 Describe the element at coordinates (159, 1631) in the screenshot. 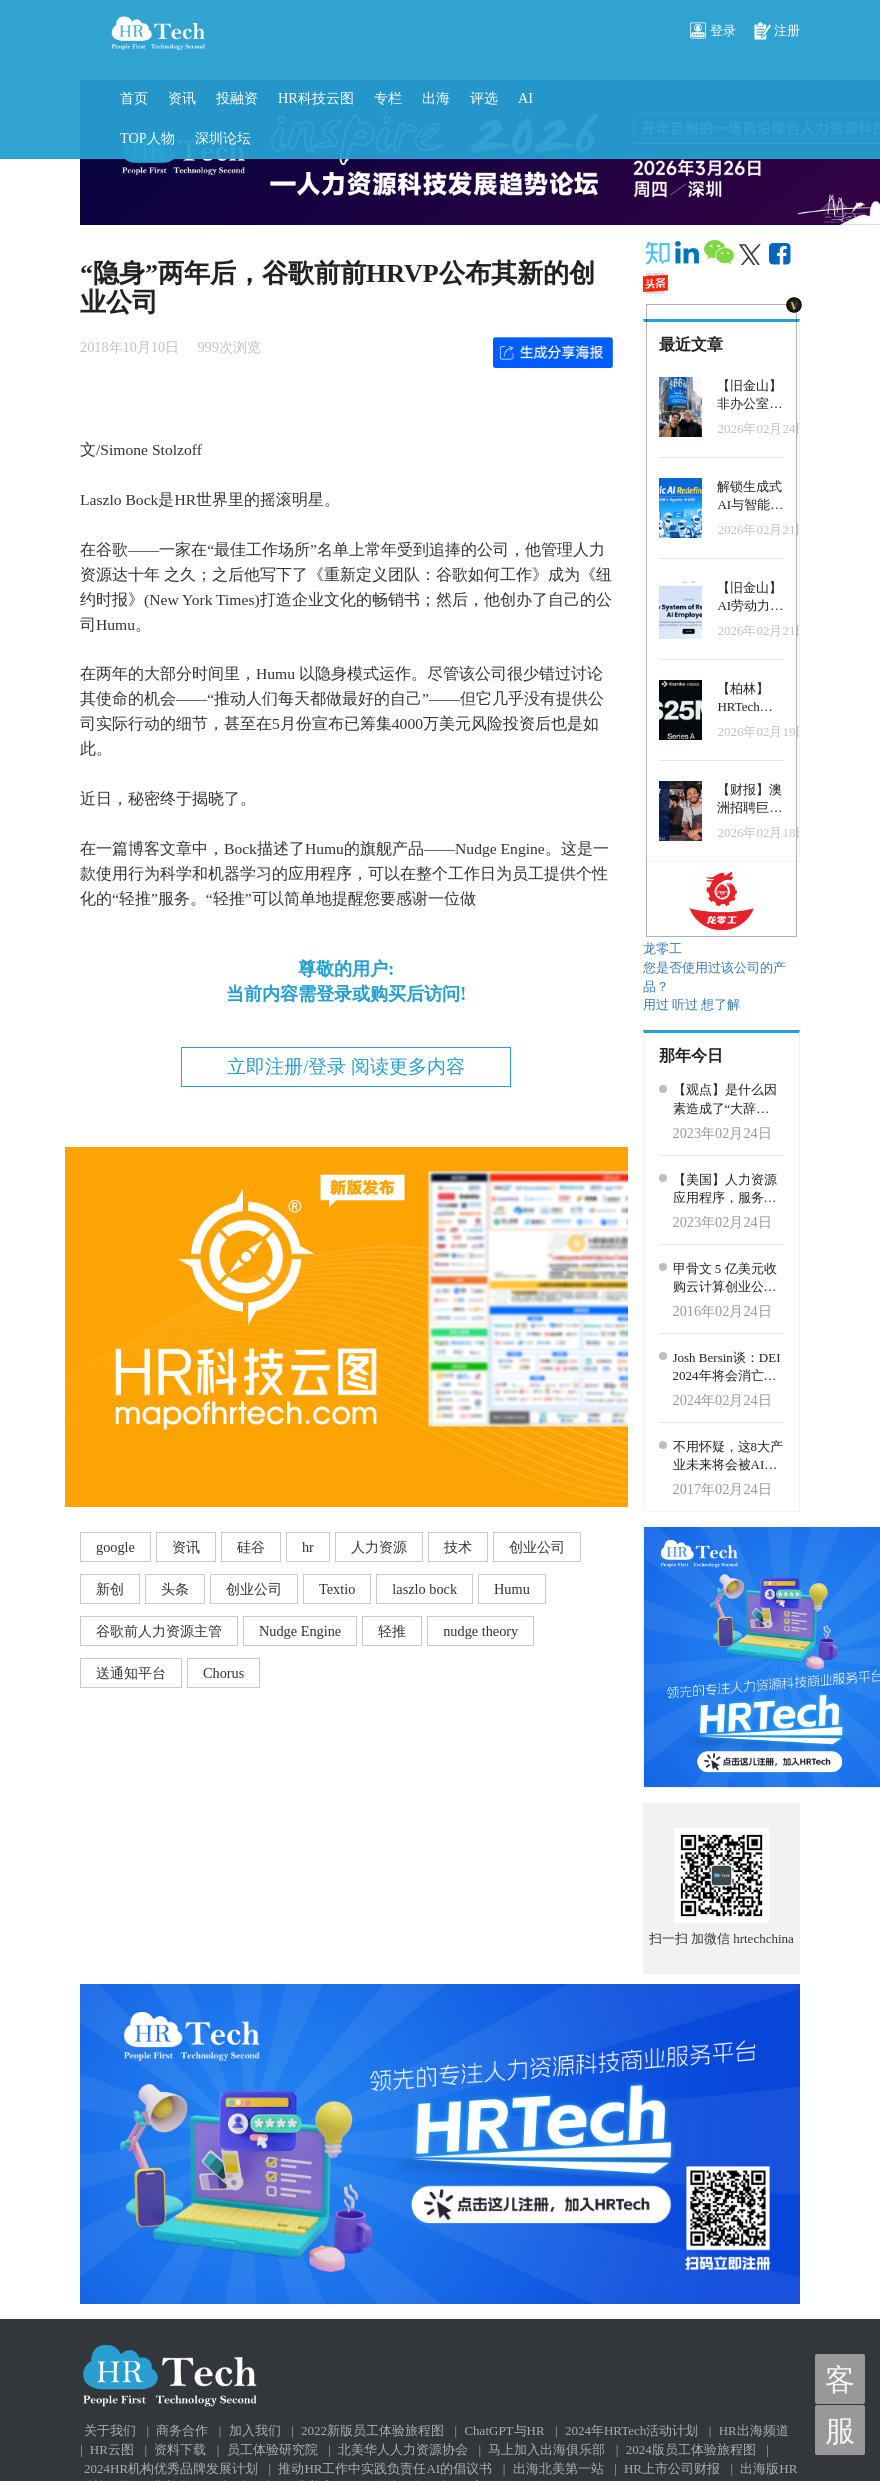

I see `谷歌前人力资源主管` at that location.